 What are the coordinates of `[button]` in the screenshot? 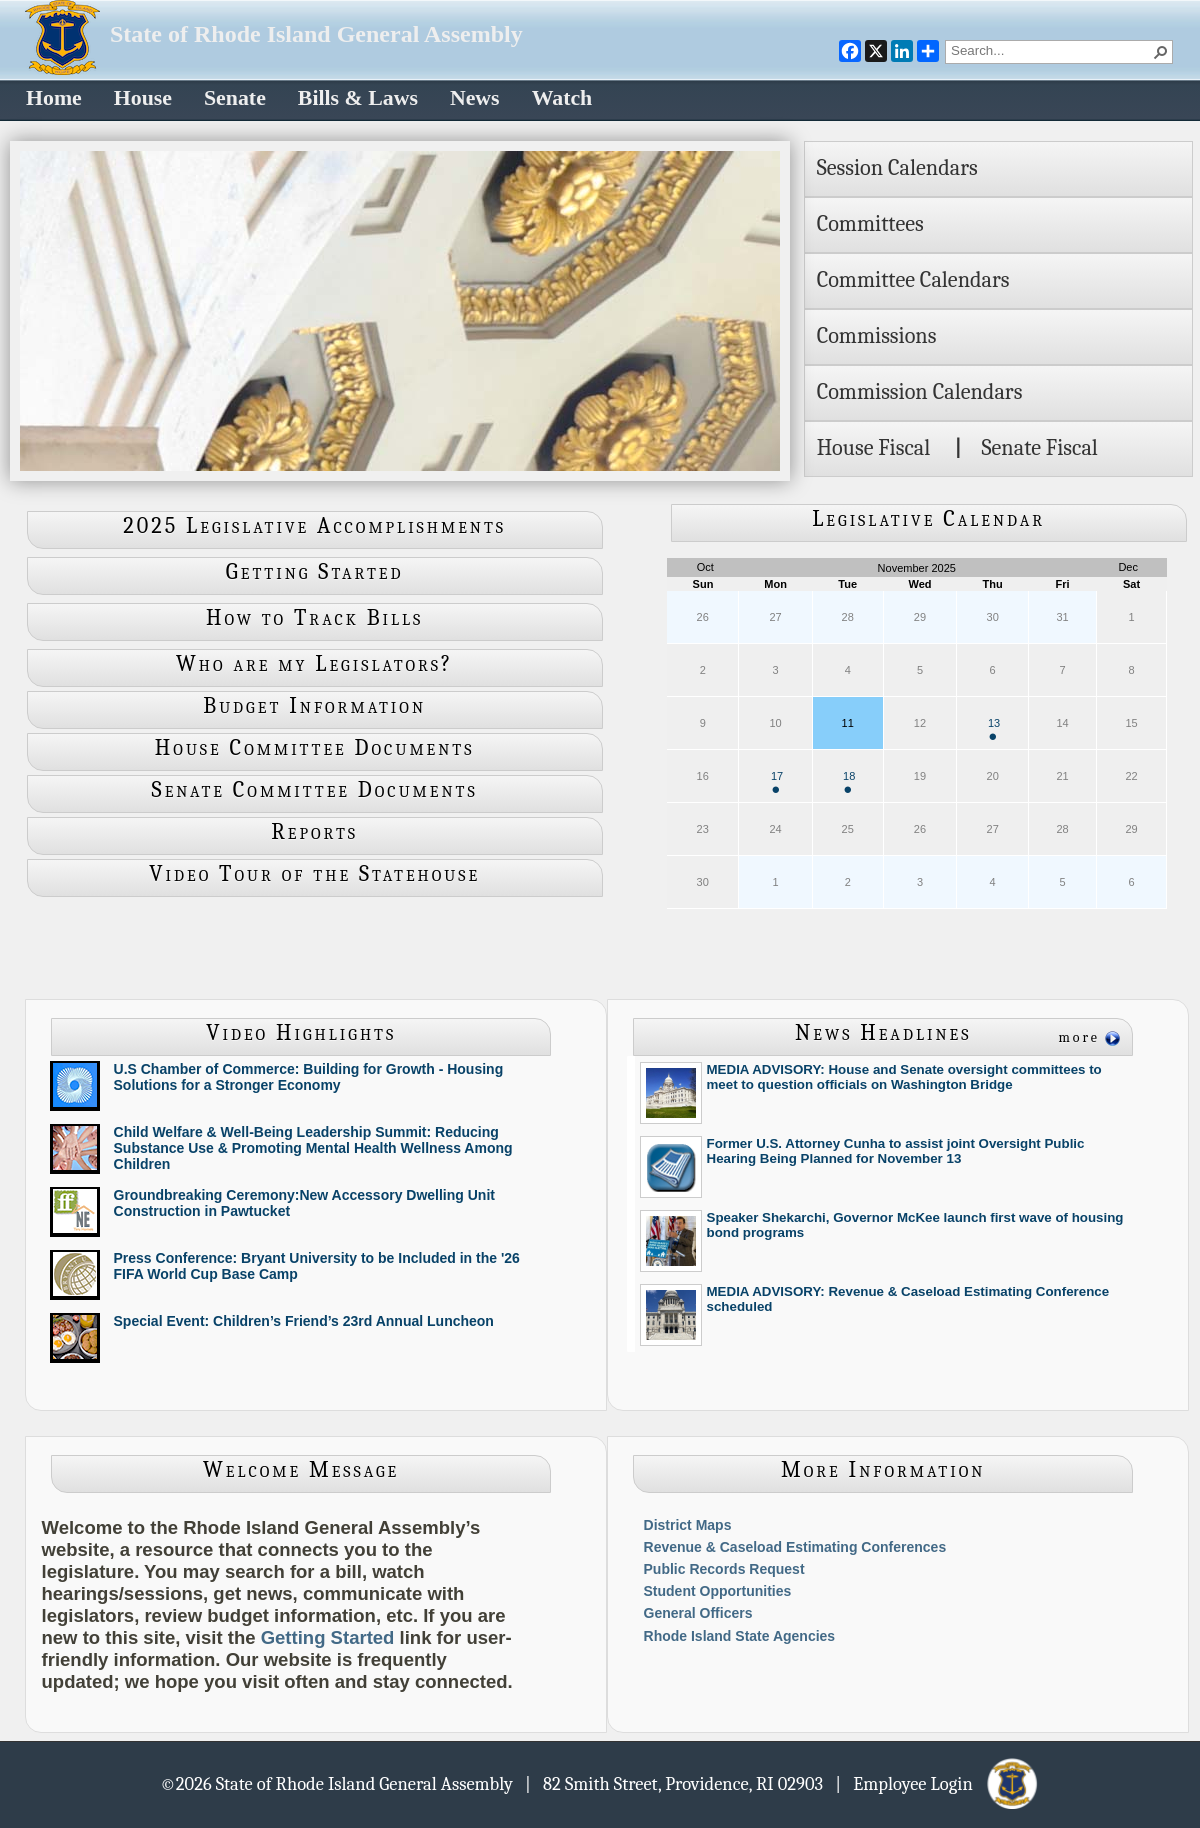 It's located at (1161, 52).